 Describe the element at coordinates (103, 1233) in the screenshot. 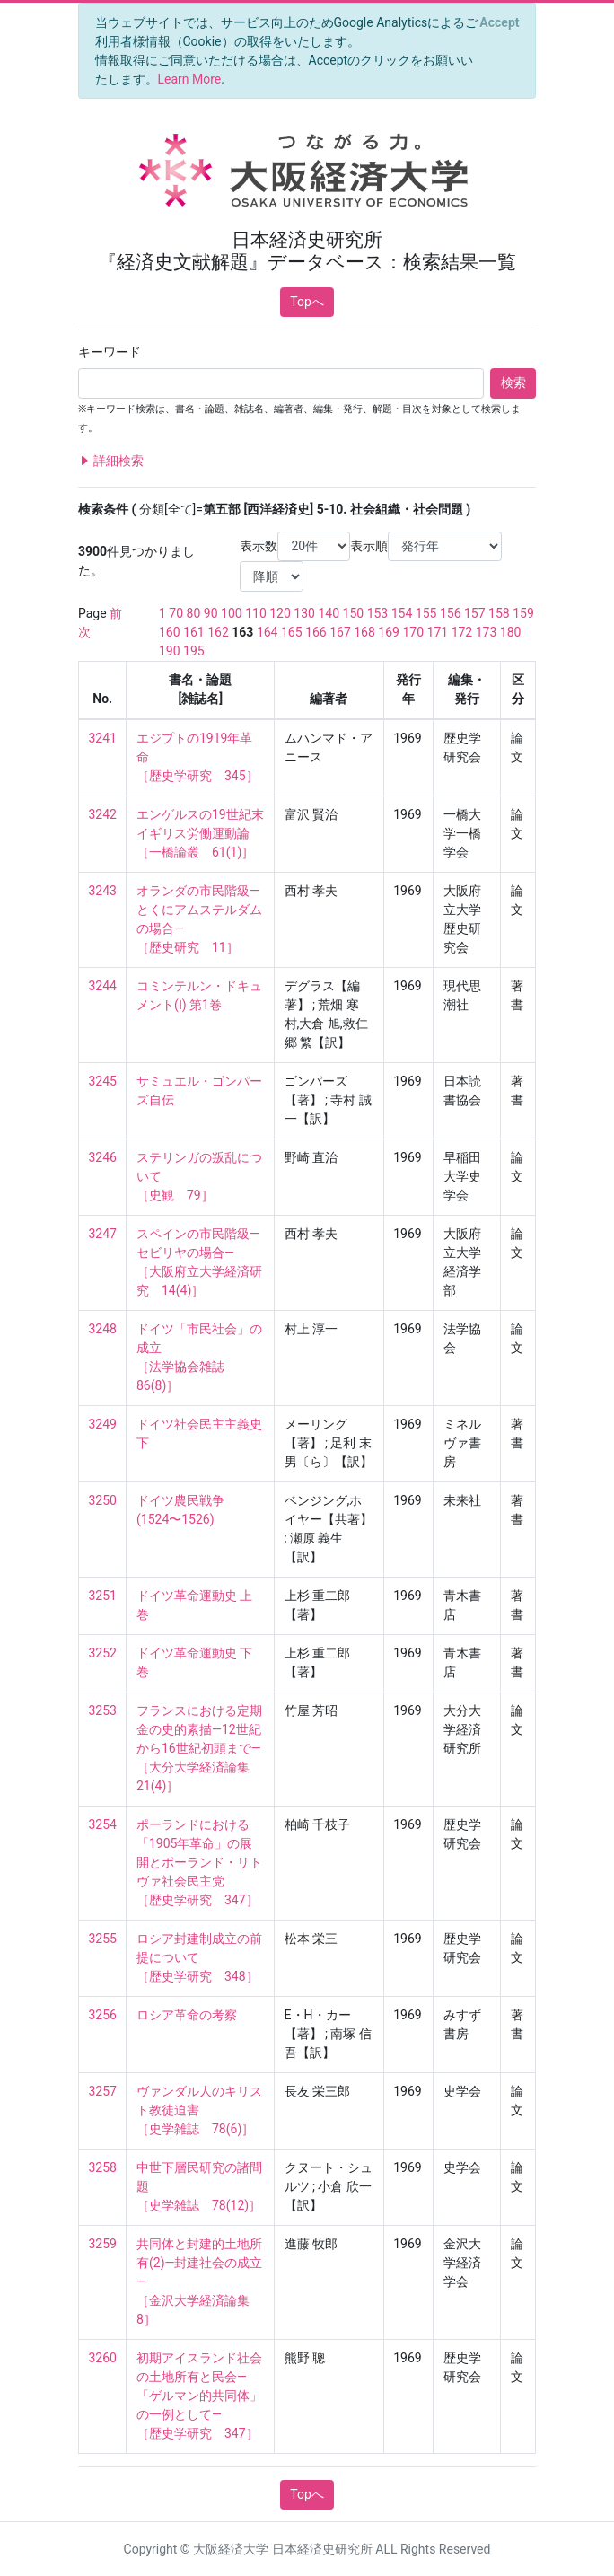

I see `3247` at that location.